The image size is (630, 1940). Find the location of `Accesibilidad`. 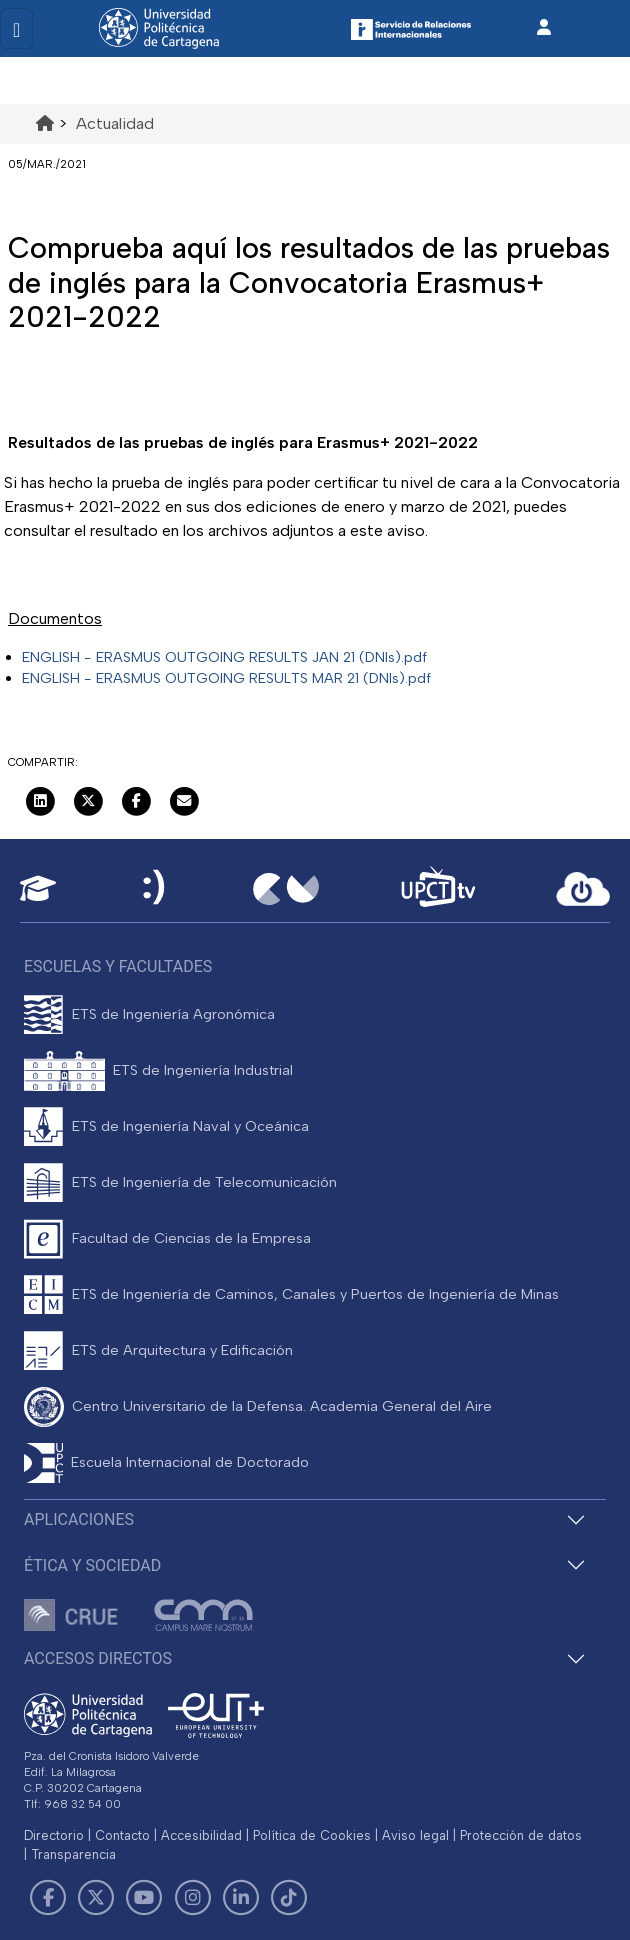

Accesibilidad is located at coordinates (201, 1835).